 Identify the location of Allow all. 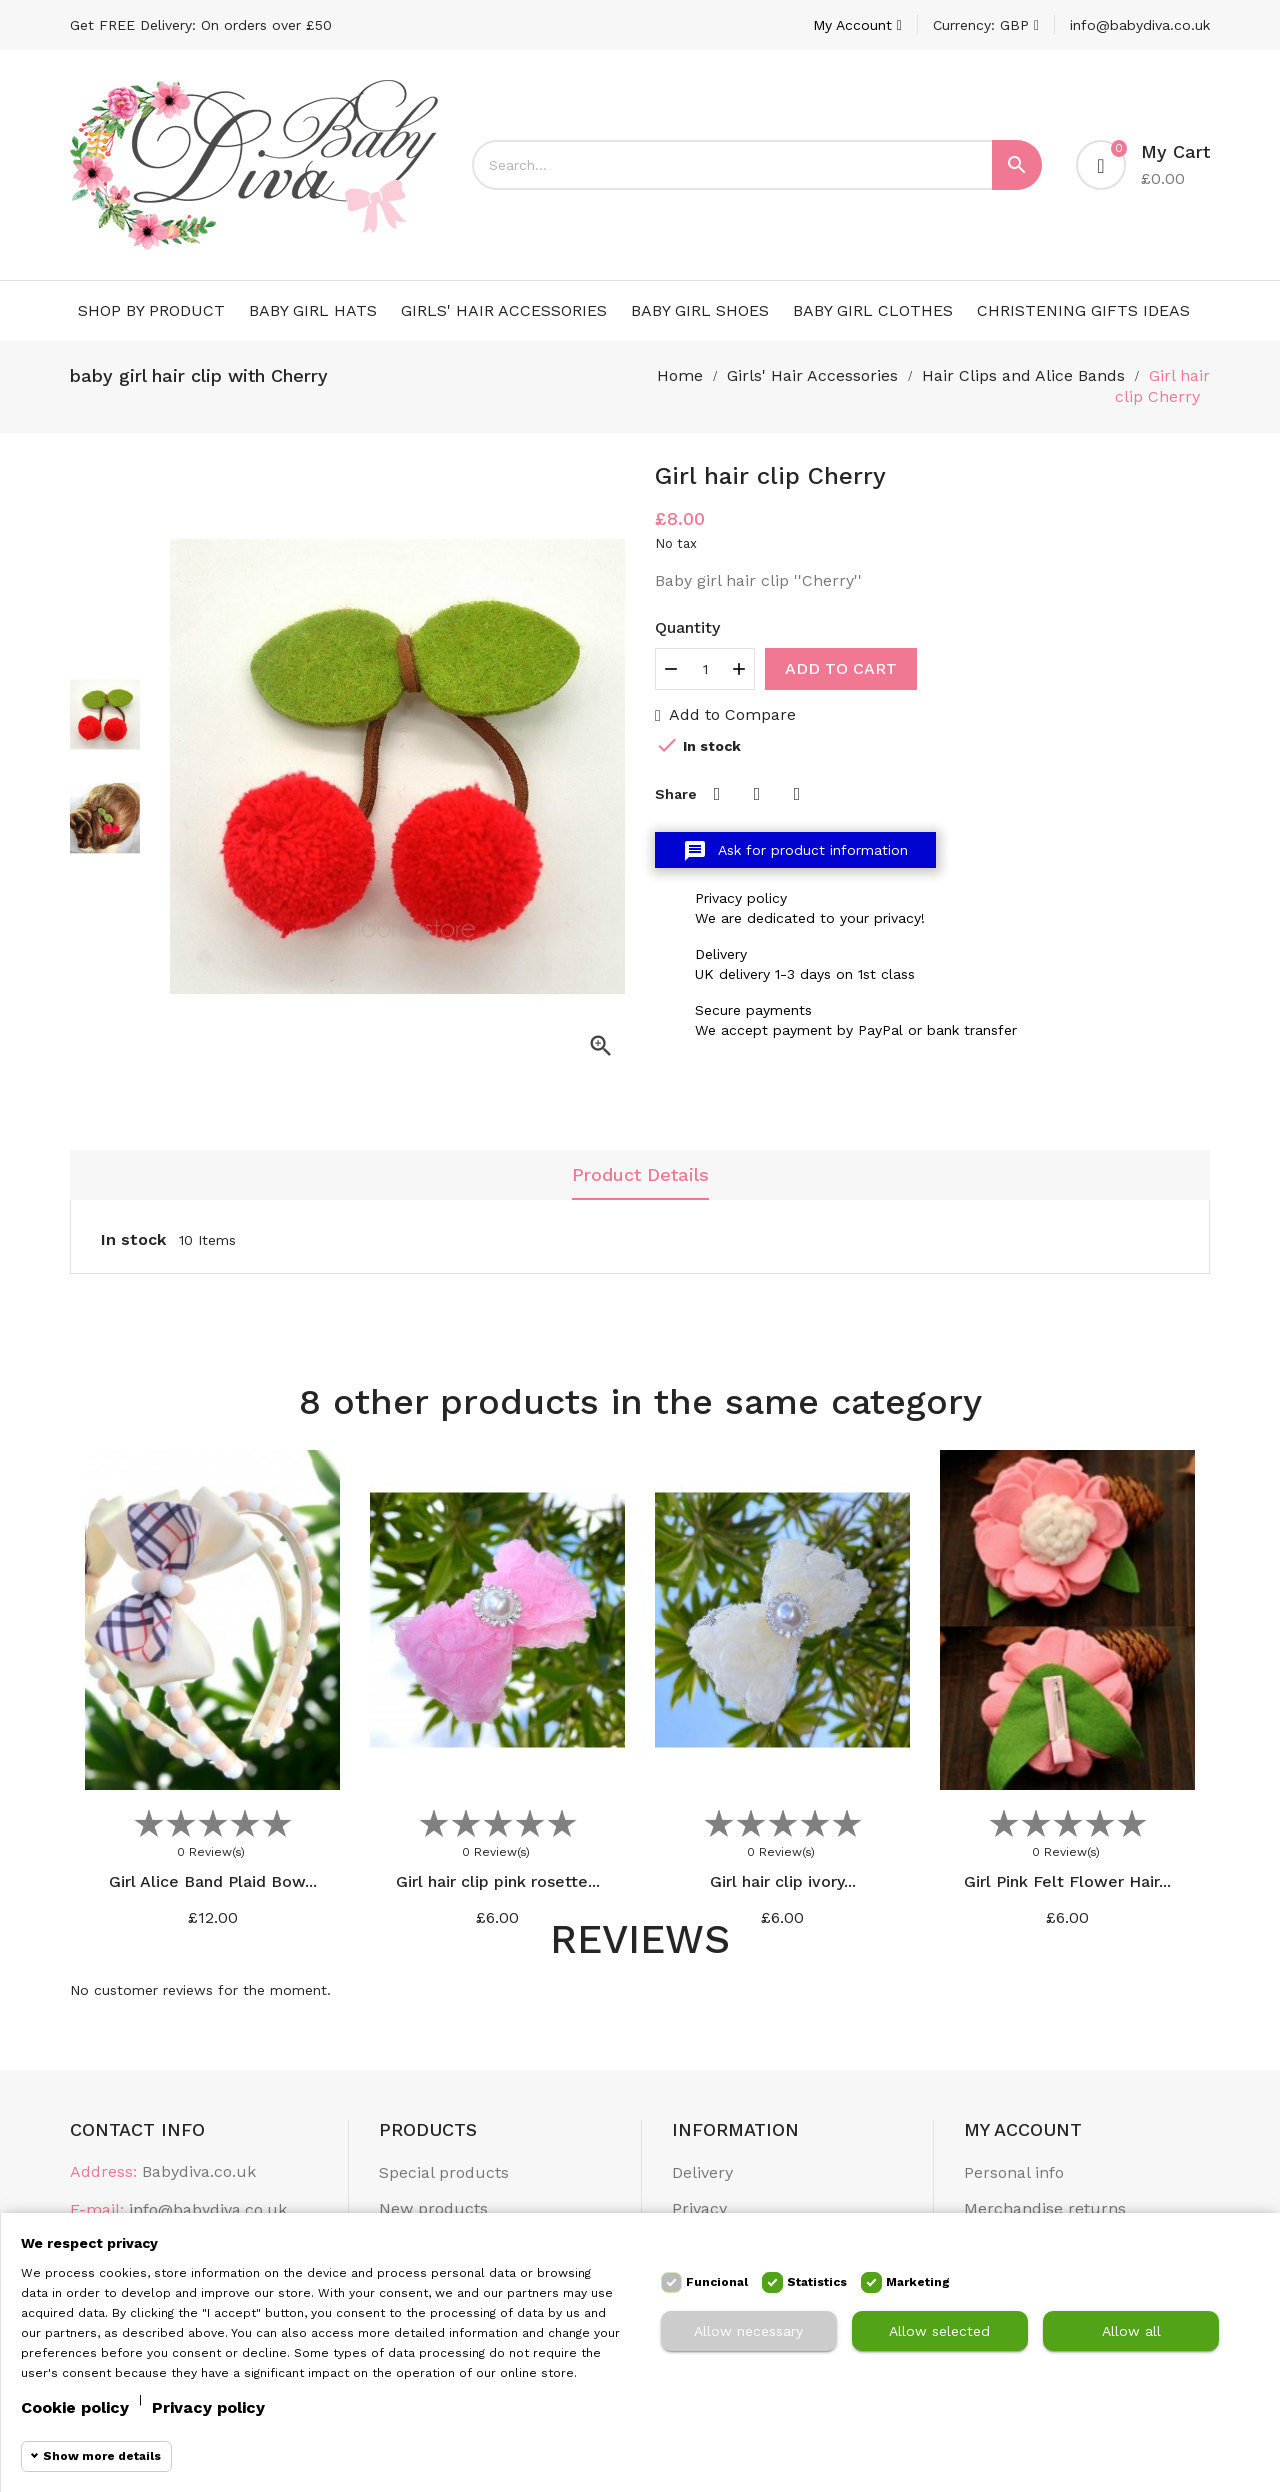
(1131, 2331).